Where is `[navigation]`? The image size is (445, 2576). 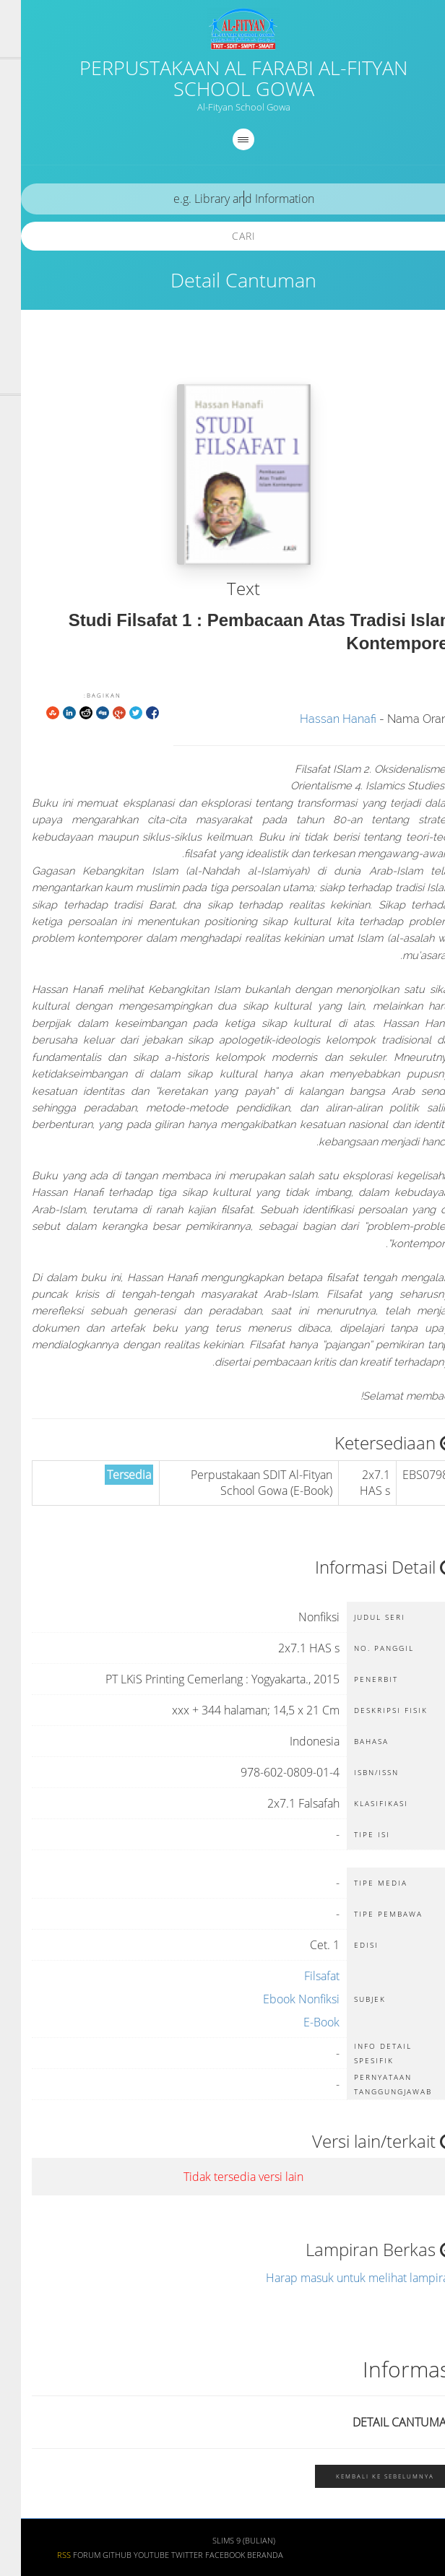
[navigation] is located at coordinates (222, 139).